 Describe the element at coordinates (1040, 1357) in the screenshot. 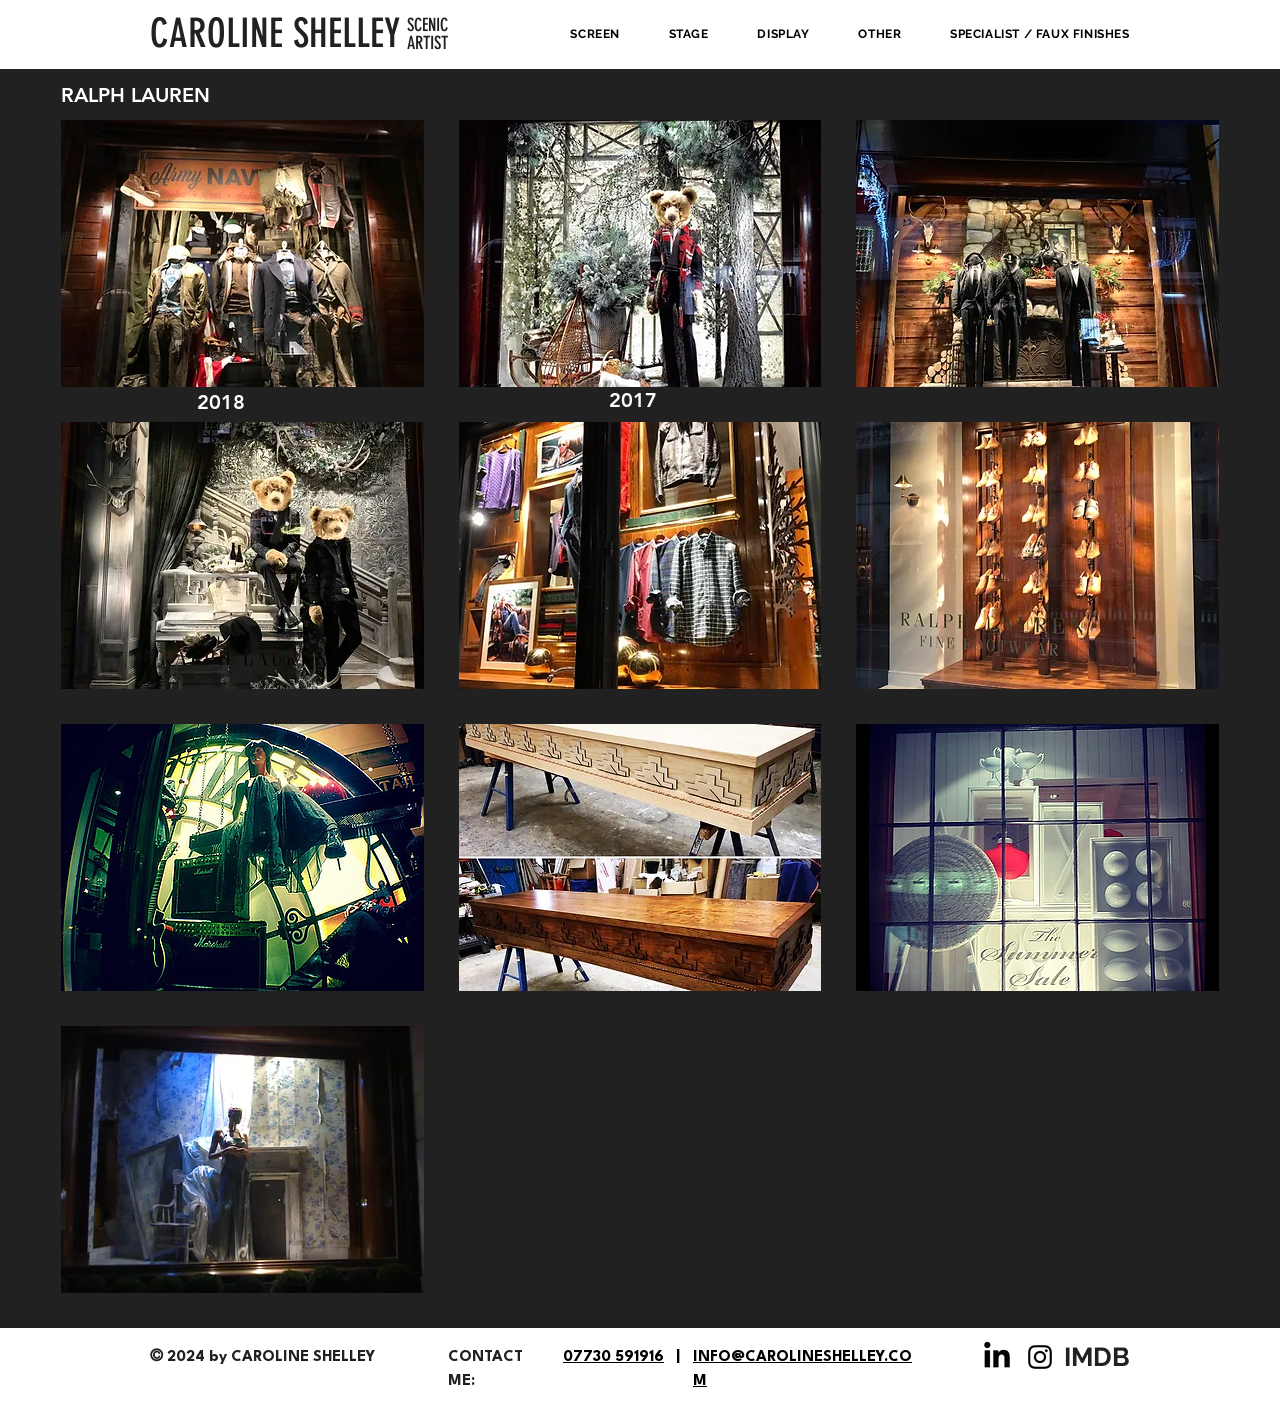

I see `[Instagram]` at that location.